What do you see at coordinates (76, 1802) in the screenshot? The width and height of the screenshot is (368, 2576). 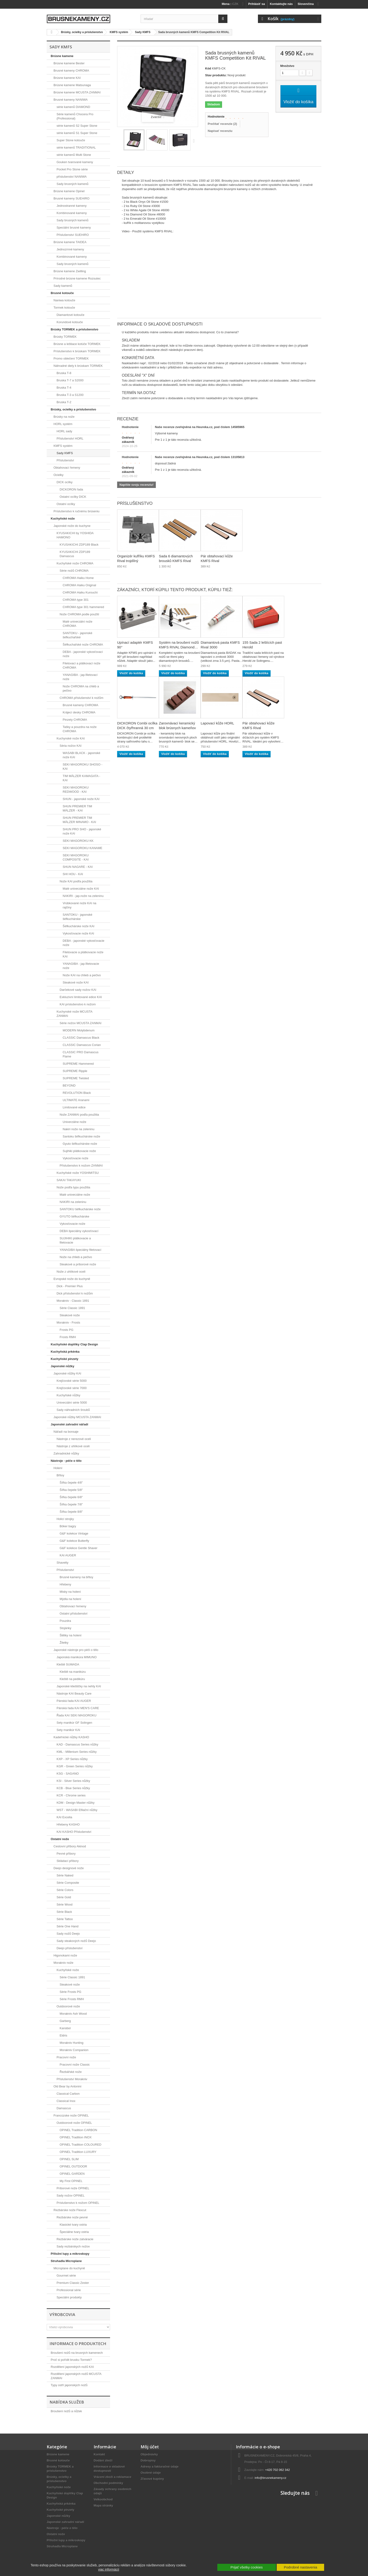 I see `KDM - Design Master nůžky` at bounding box center [76, 1802].